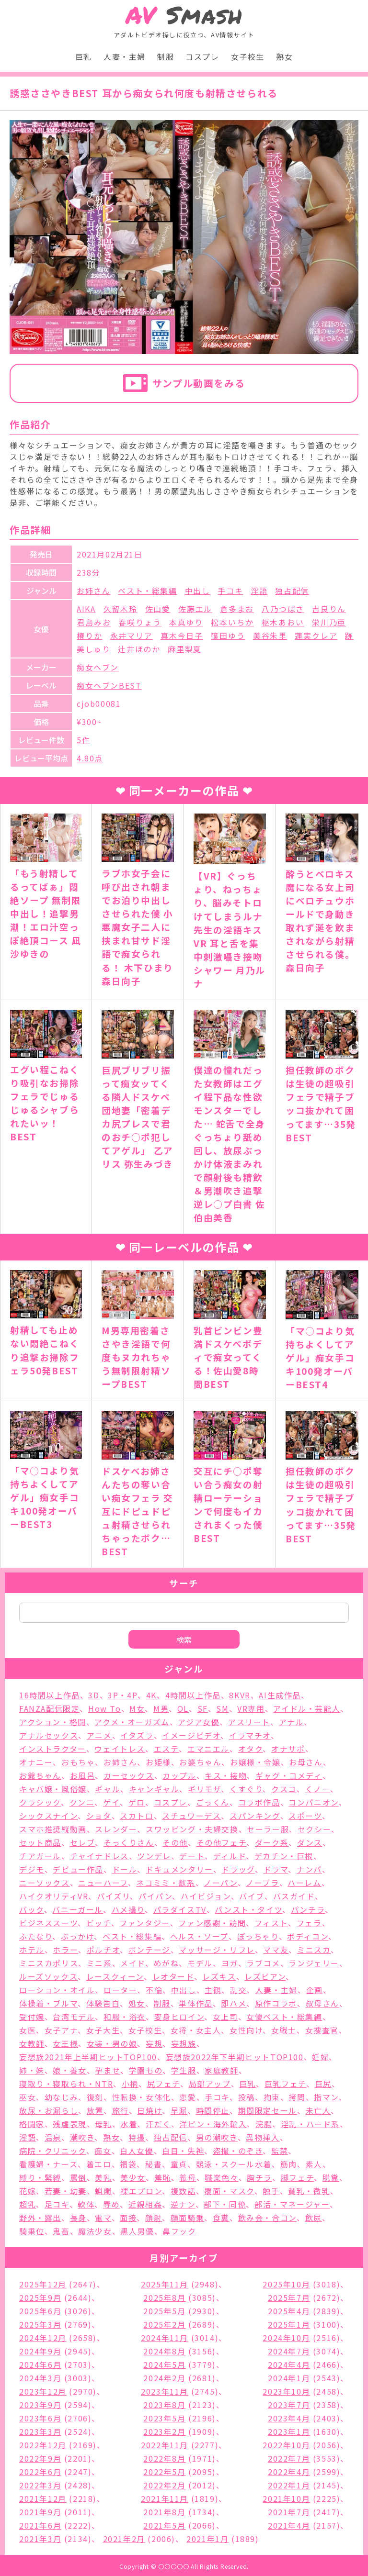  Describe the element at coordinates (234, 2164) in the screenshot. I see `競泳・スクール水着` at that location.